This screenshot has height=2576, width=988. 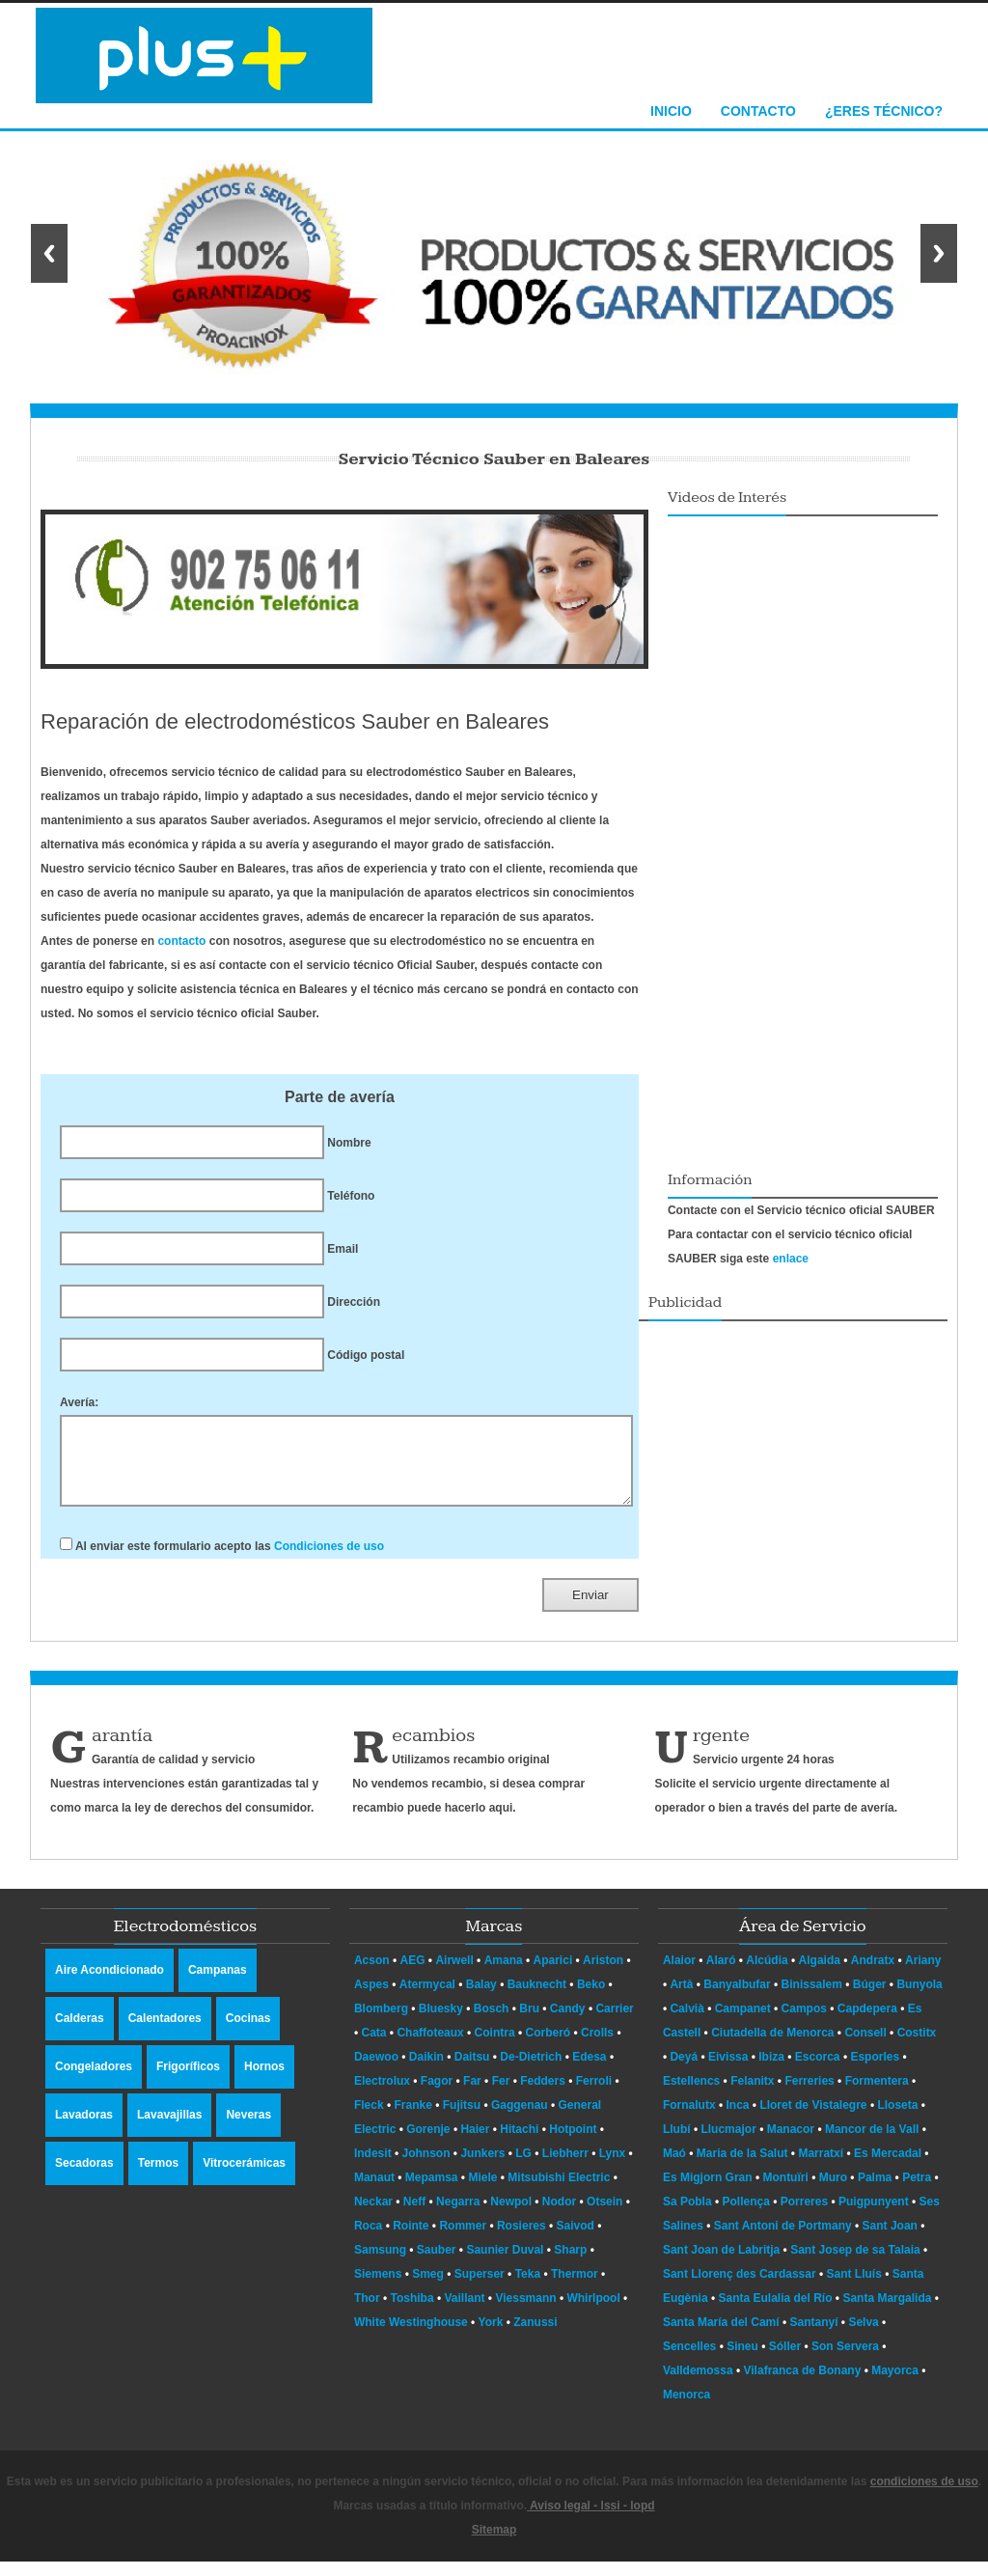 I want to click on Llubí, so click(x=678, y=2143).